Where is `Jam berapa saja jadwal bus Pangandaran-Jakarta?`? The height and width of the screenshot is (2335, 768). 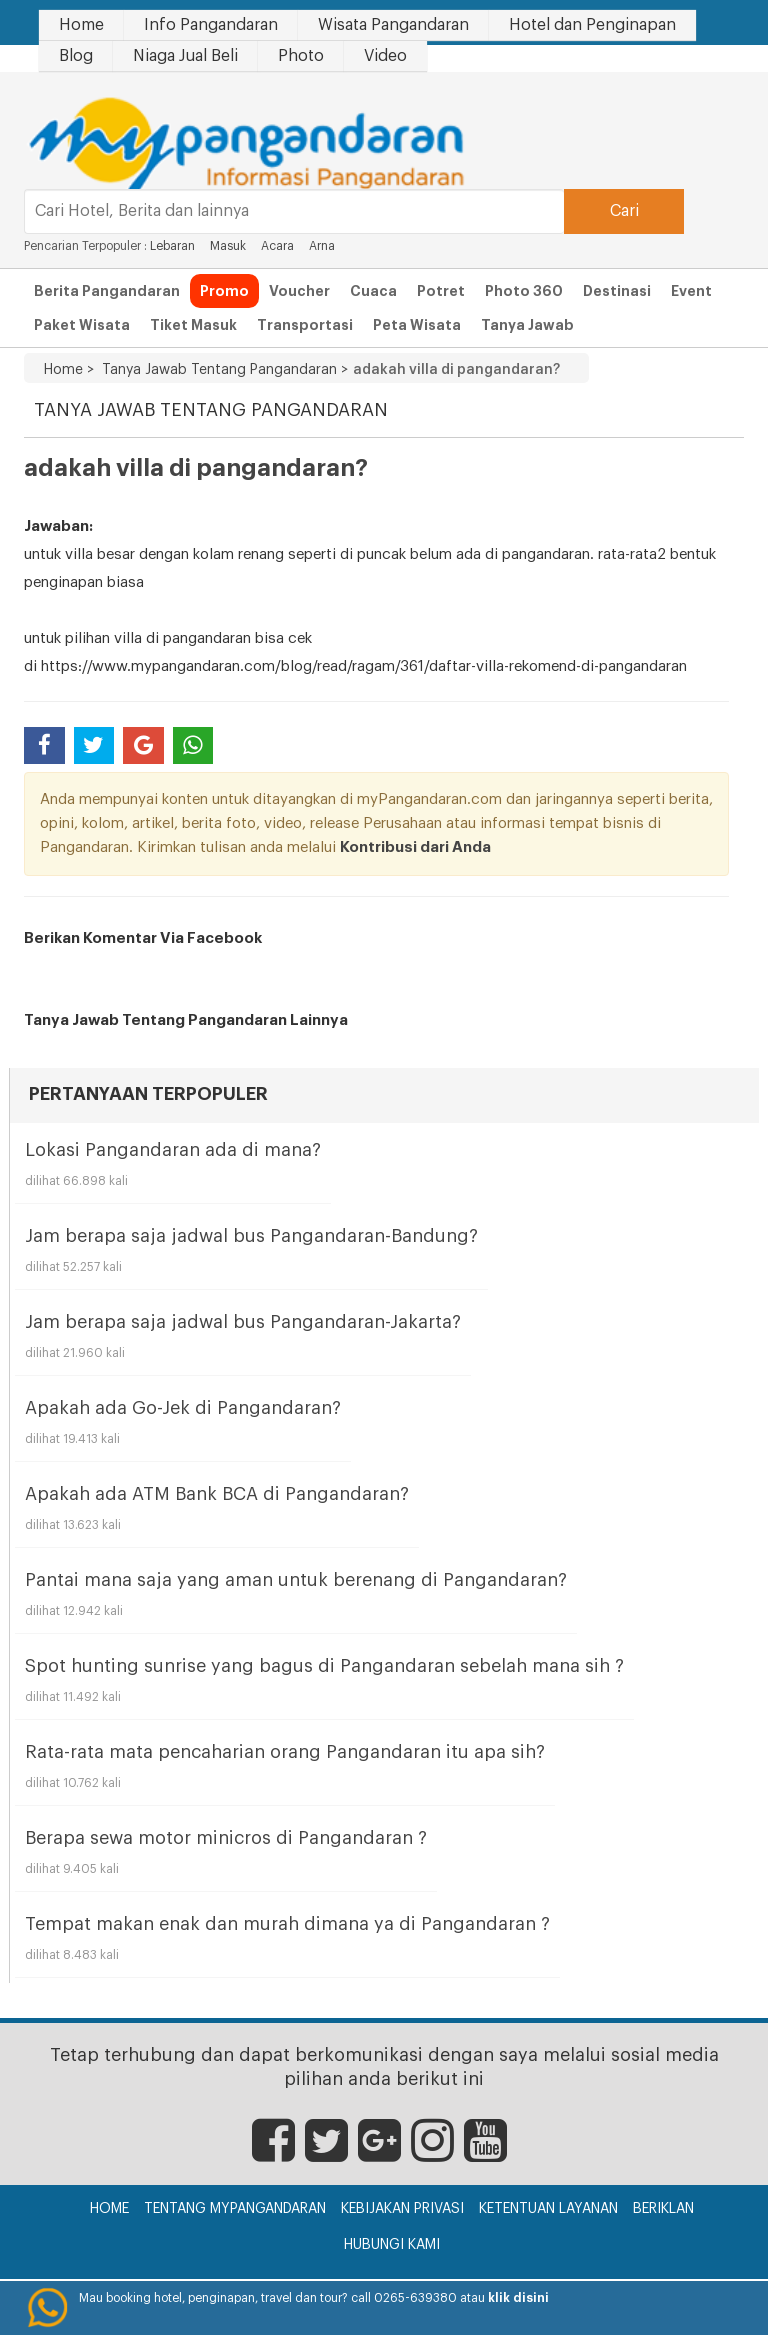
Jam berapa saja jadwal bus Pangandaran-Jakarta? is located at coordinates (243, 1322).